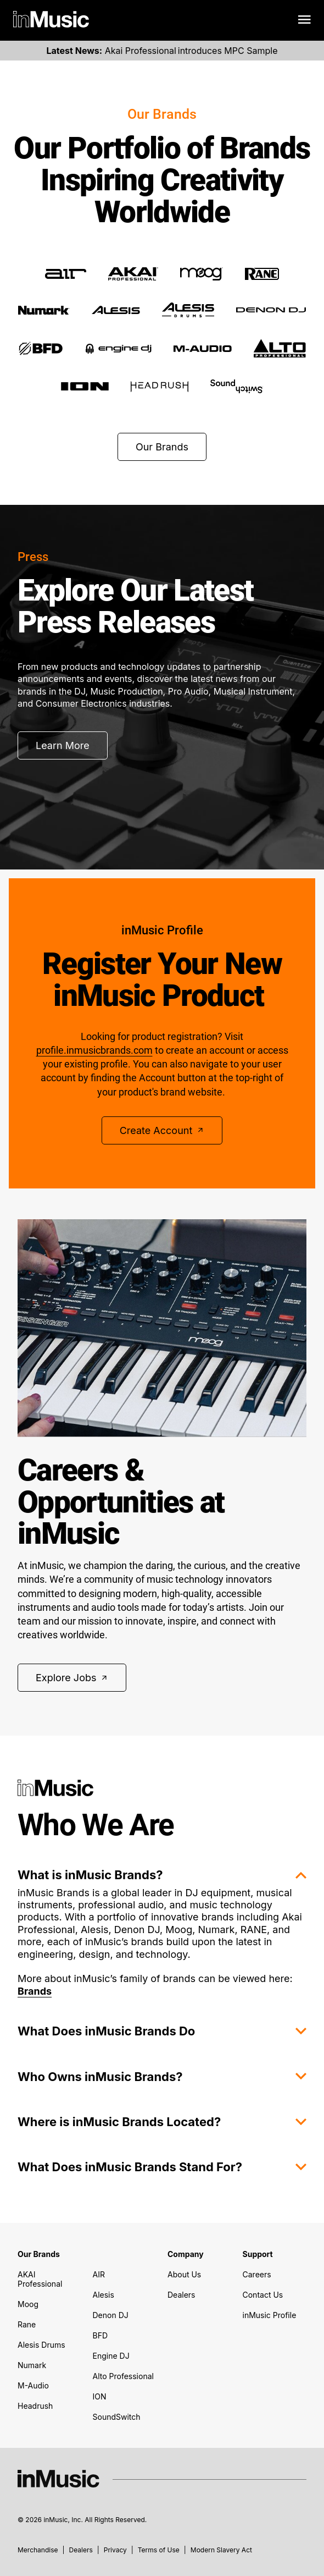 This screenshot has height=2576, width=324. Describe the element at coordinates (123, 2376) in the screenshot. I see `Alto Professional` at that location.